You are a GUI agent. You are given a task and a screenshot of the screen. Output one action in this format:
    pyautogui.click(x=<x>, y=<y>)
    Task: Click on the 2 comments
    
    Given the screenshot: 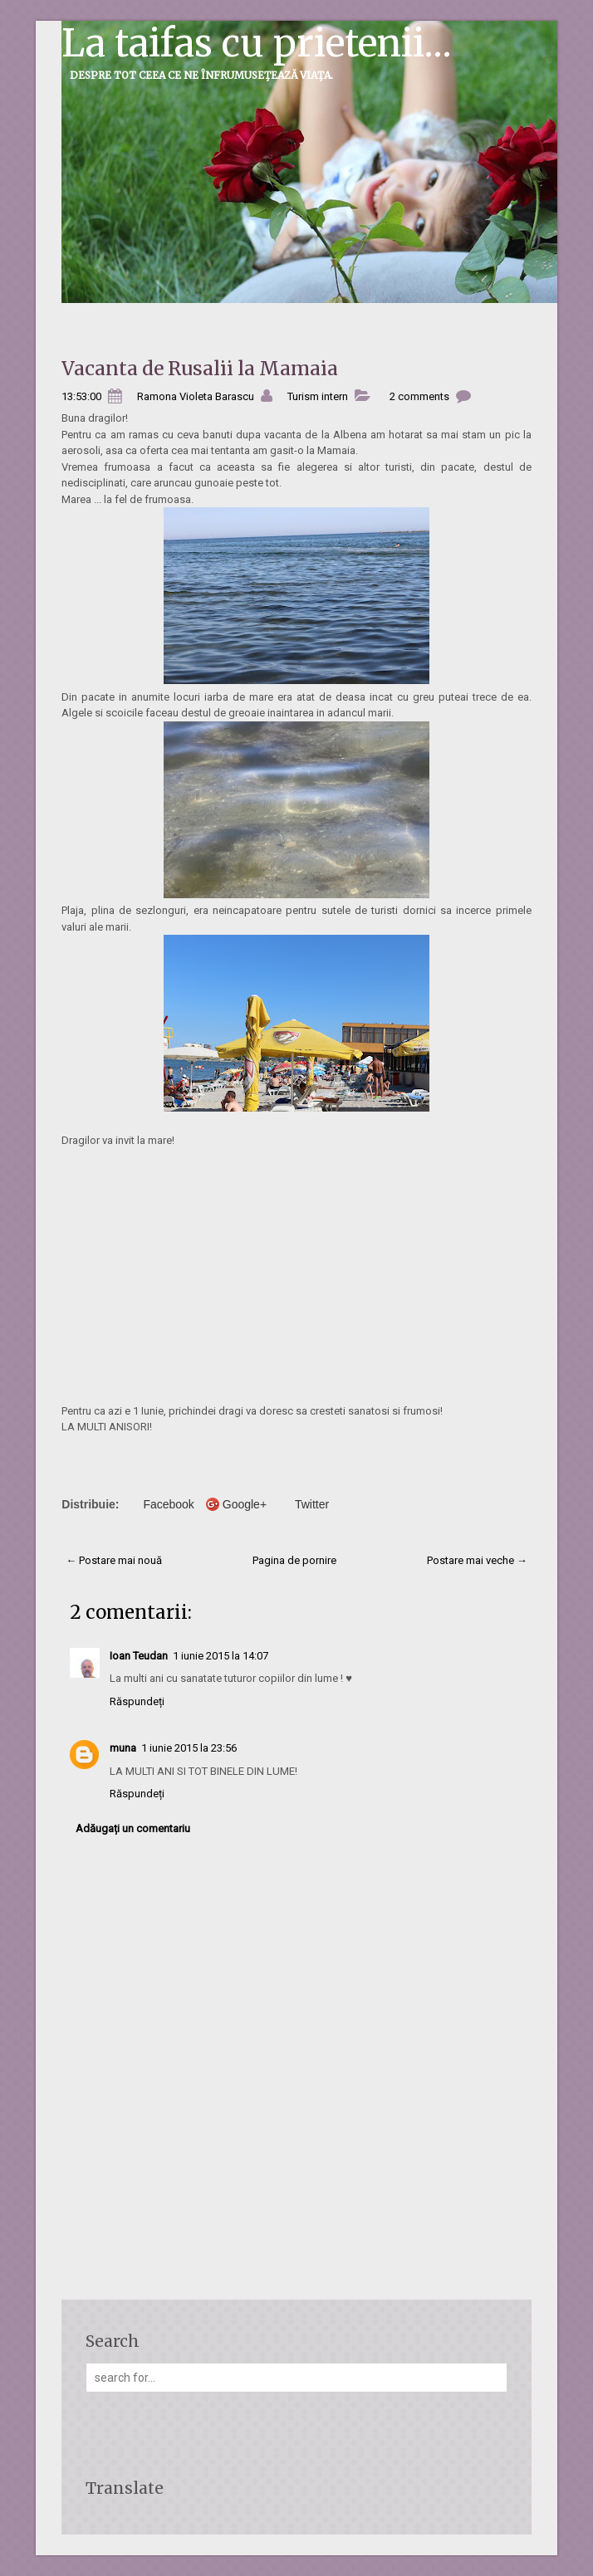 What is the action you would take?
    pyautogui.click(x=419, y=396)
    